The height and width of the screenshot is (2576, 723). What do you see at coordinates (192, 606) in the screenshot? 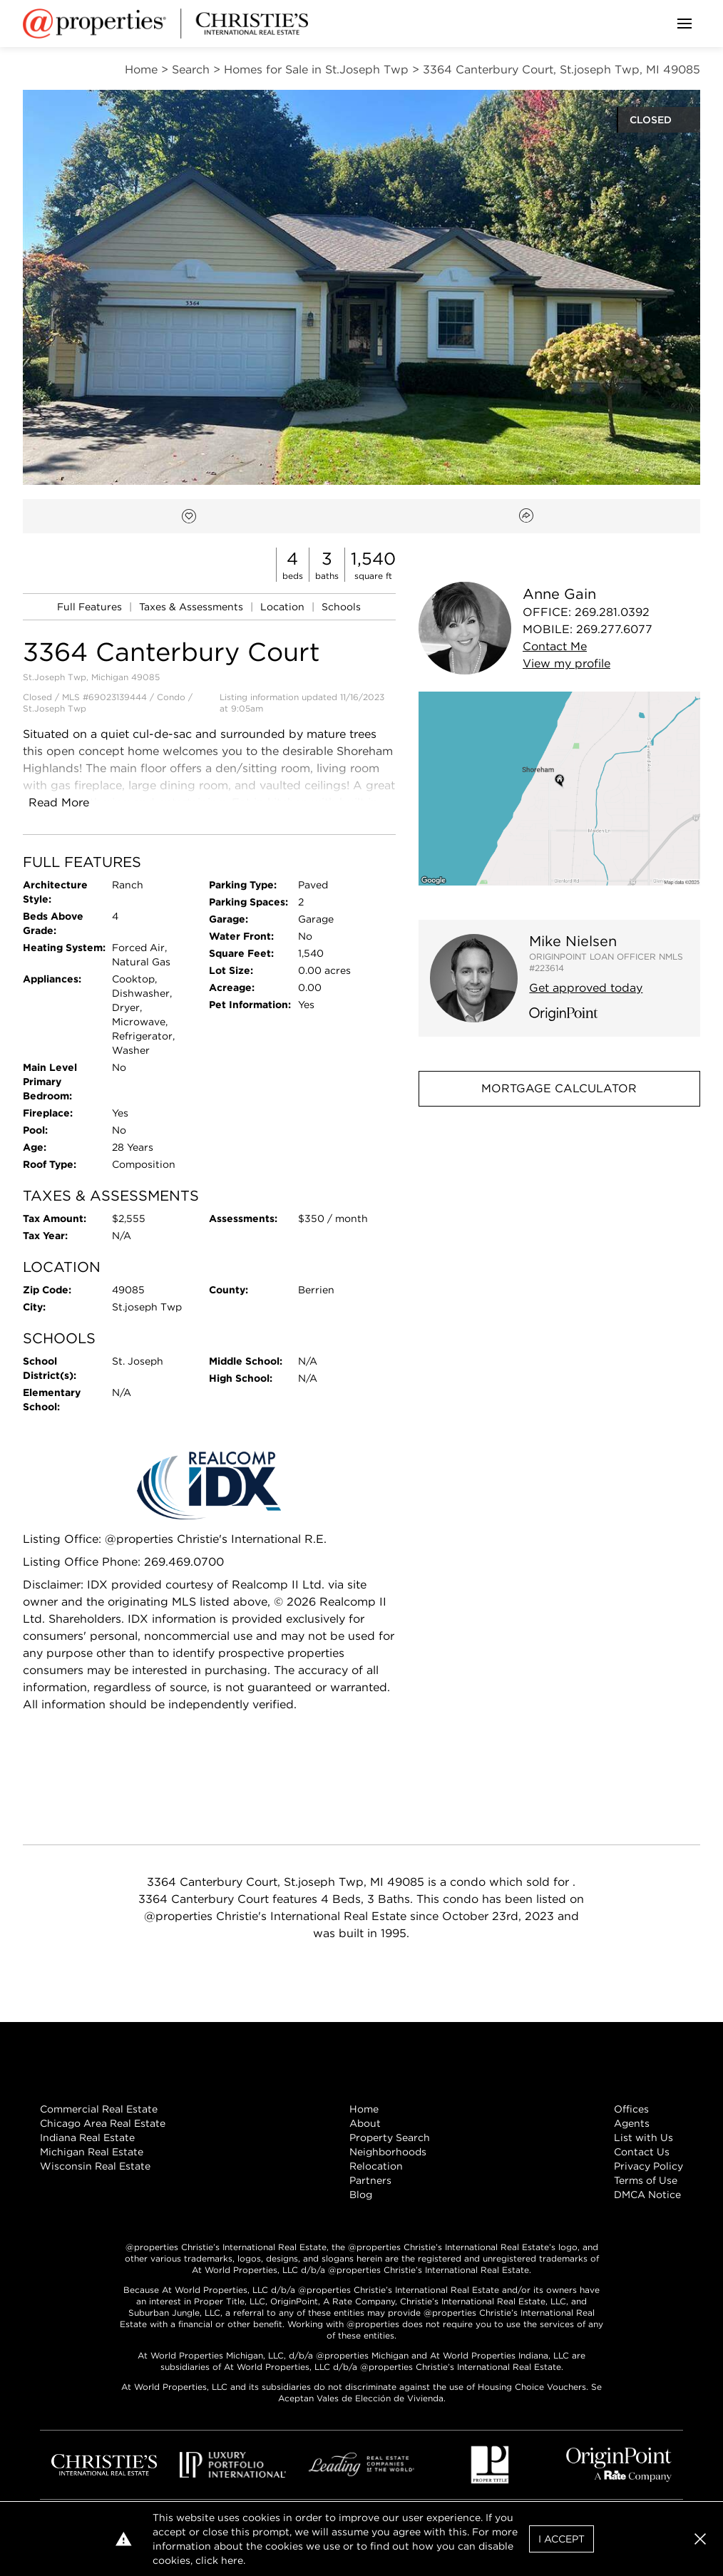
I see `Taxes & Assessments [link]` at bounding box center [192, 606].